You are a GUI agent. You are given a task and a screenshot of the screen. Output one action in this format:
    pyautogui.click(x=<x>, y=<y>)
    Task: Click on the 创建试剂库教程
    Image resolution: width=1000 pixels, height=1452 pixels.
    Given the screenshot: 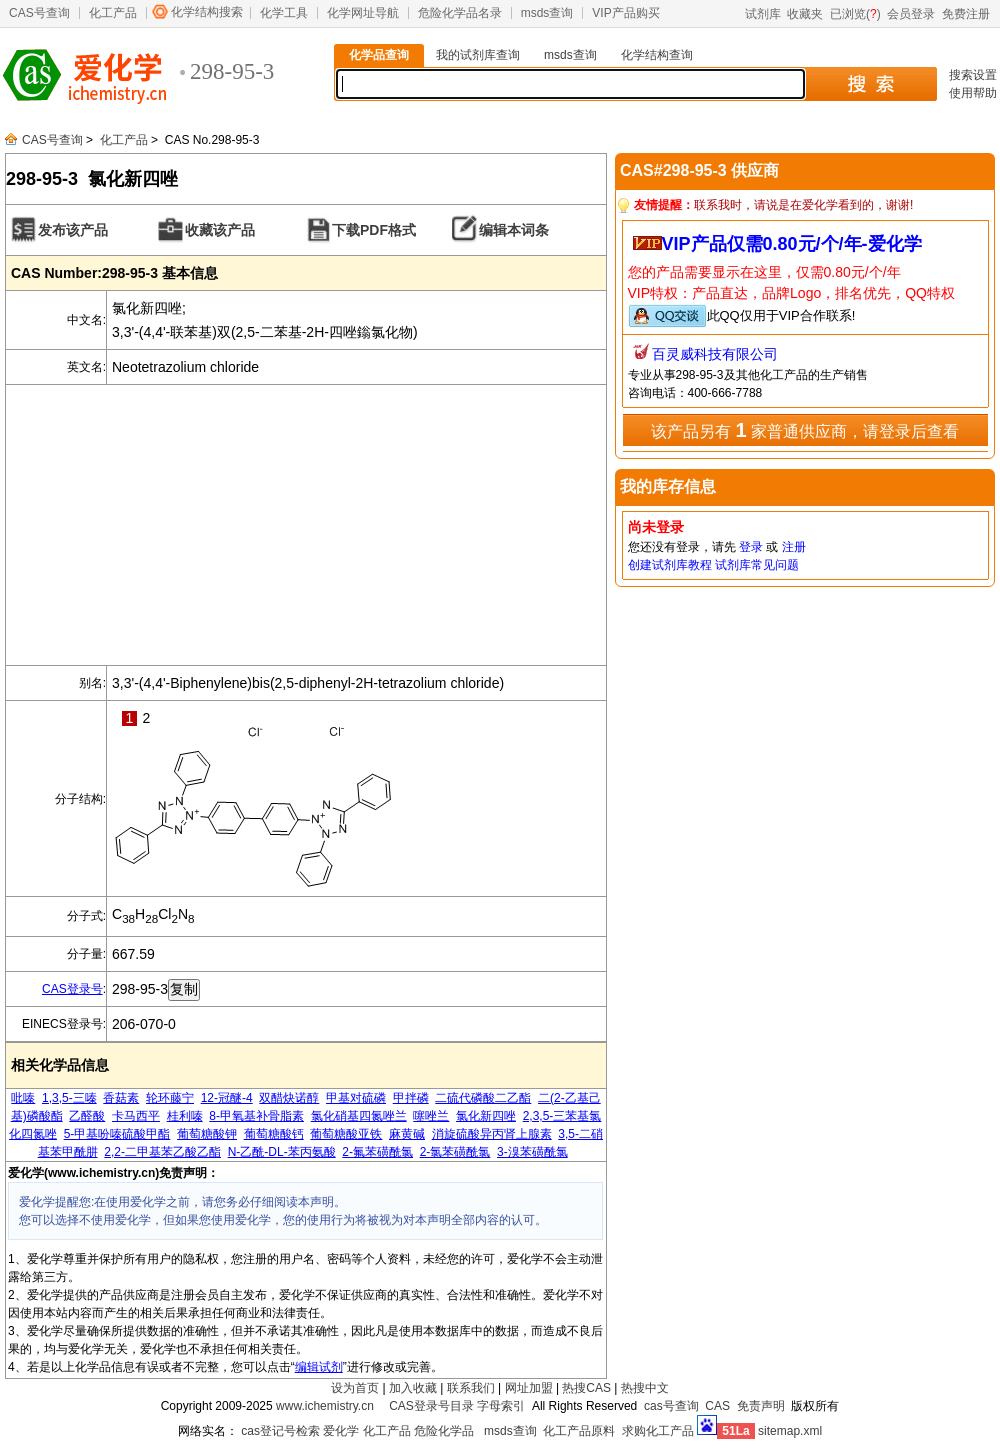 What is the action you would take?
    pyautogui.click(x=670, y=565)
    